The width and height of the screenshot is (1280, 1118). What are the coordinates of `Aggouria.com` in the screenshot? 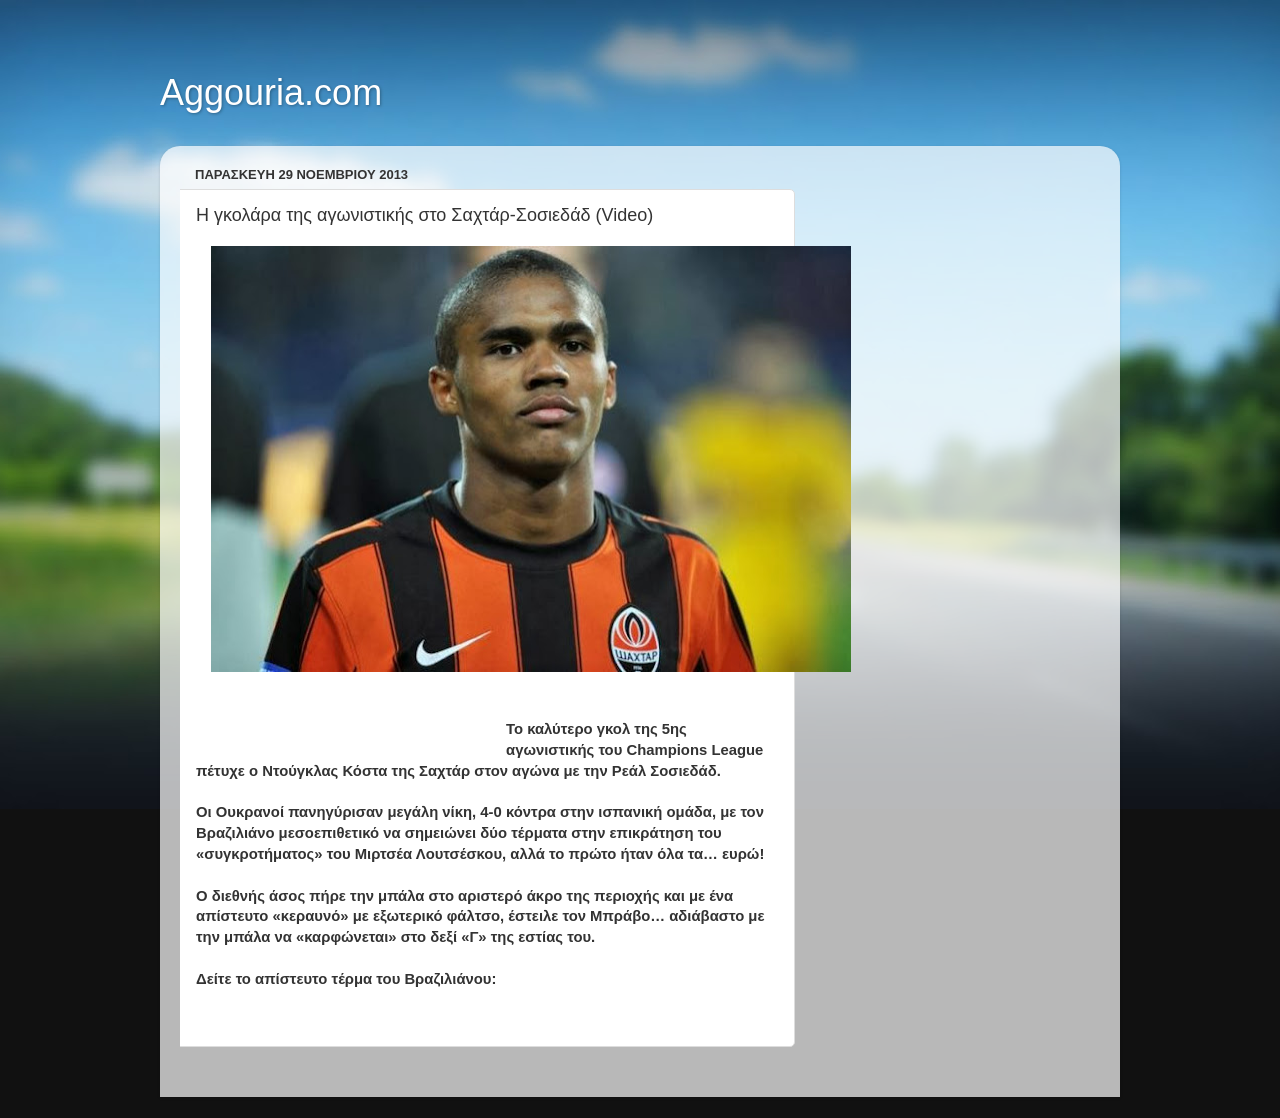 It's located at (271, 92).